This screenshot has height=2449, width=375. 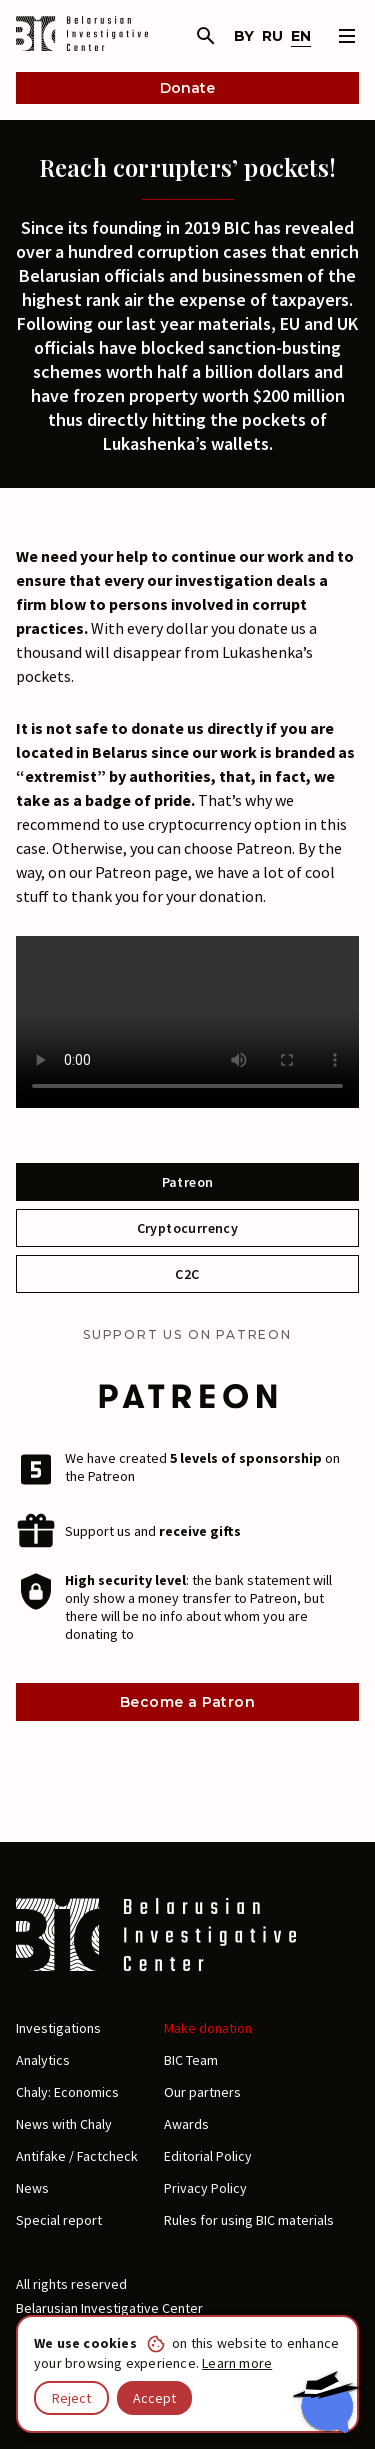 What do you see at coordinates (237, 2363) in the screenshot?
I see `Learn more` at bounding box center [237, 2363].